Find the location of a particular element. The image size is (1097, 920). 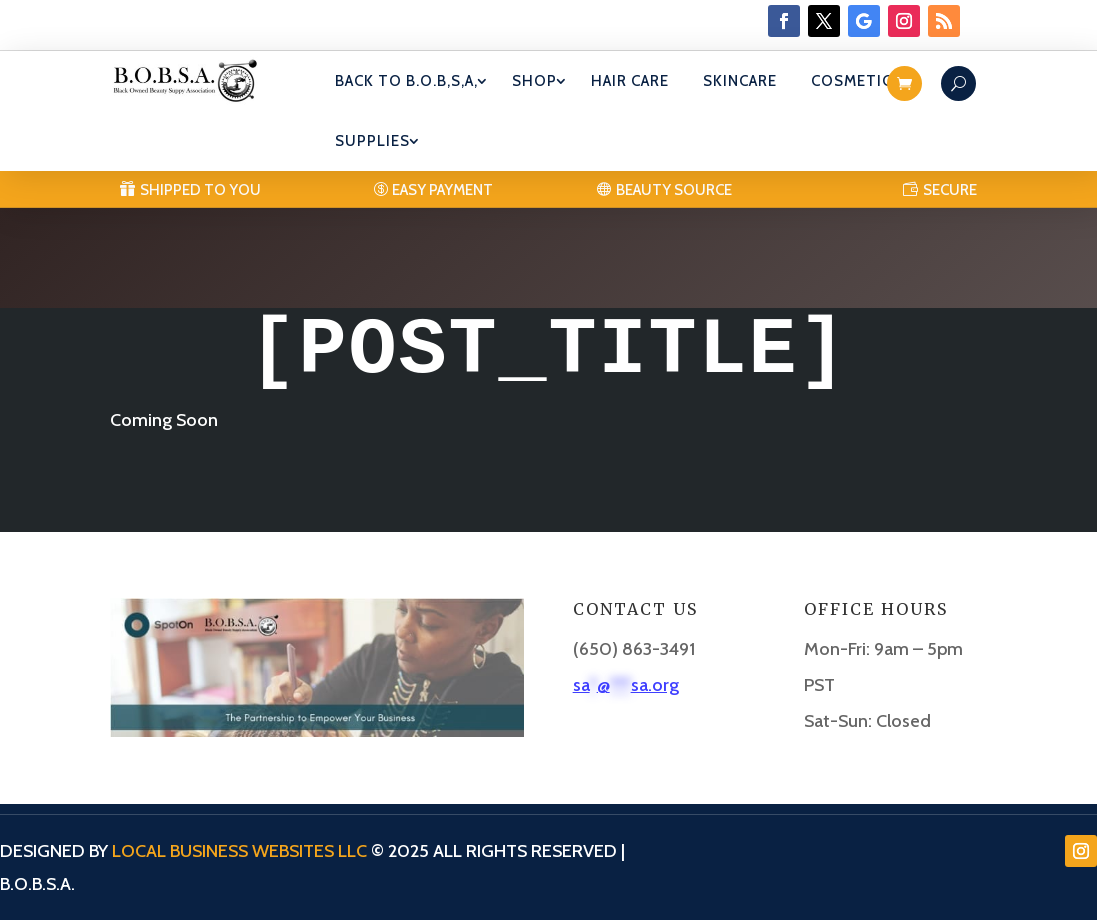

Shop is located at coordinates (534, 81).